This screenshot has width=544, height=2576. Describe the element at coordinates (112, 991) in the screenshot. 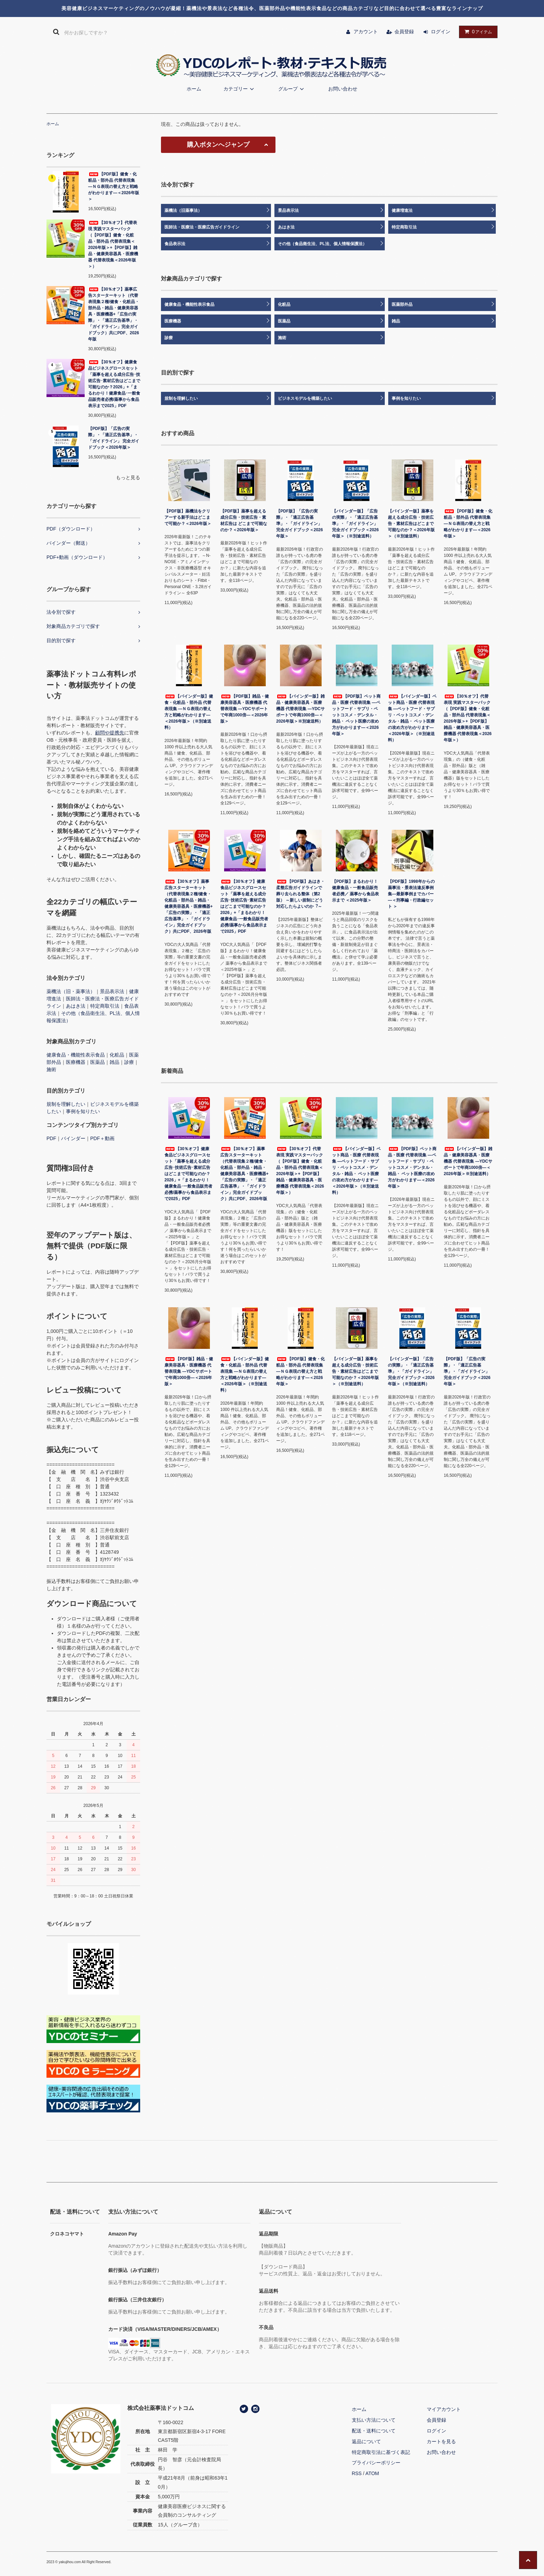

I see `景品表示法` at that location.